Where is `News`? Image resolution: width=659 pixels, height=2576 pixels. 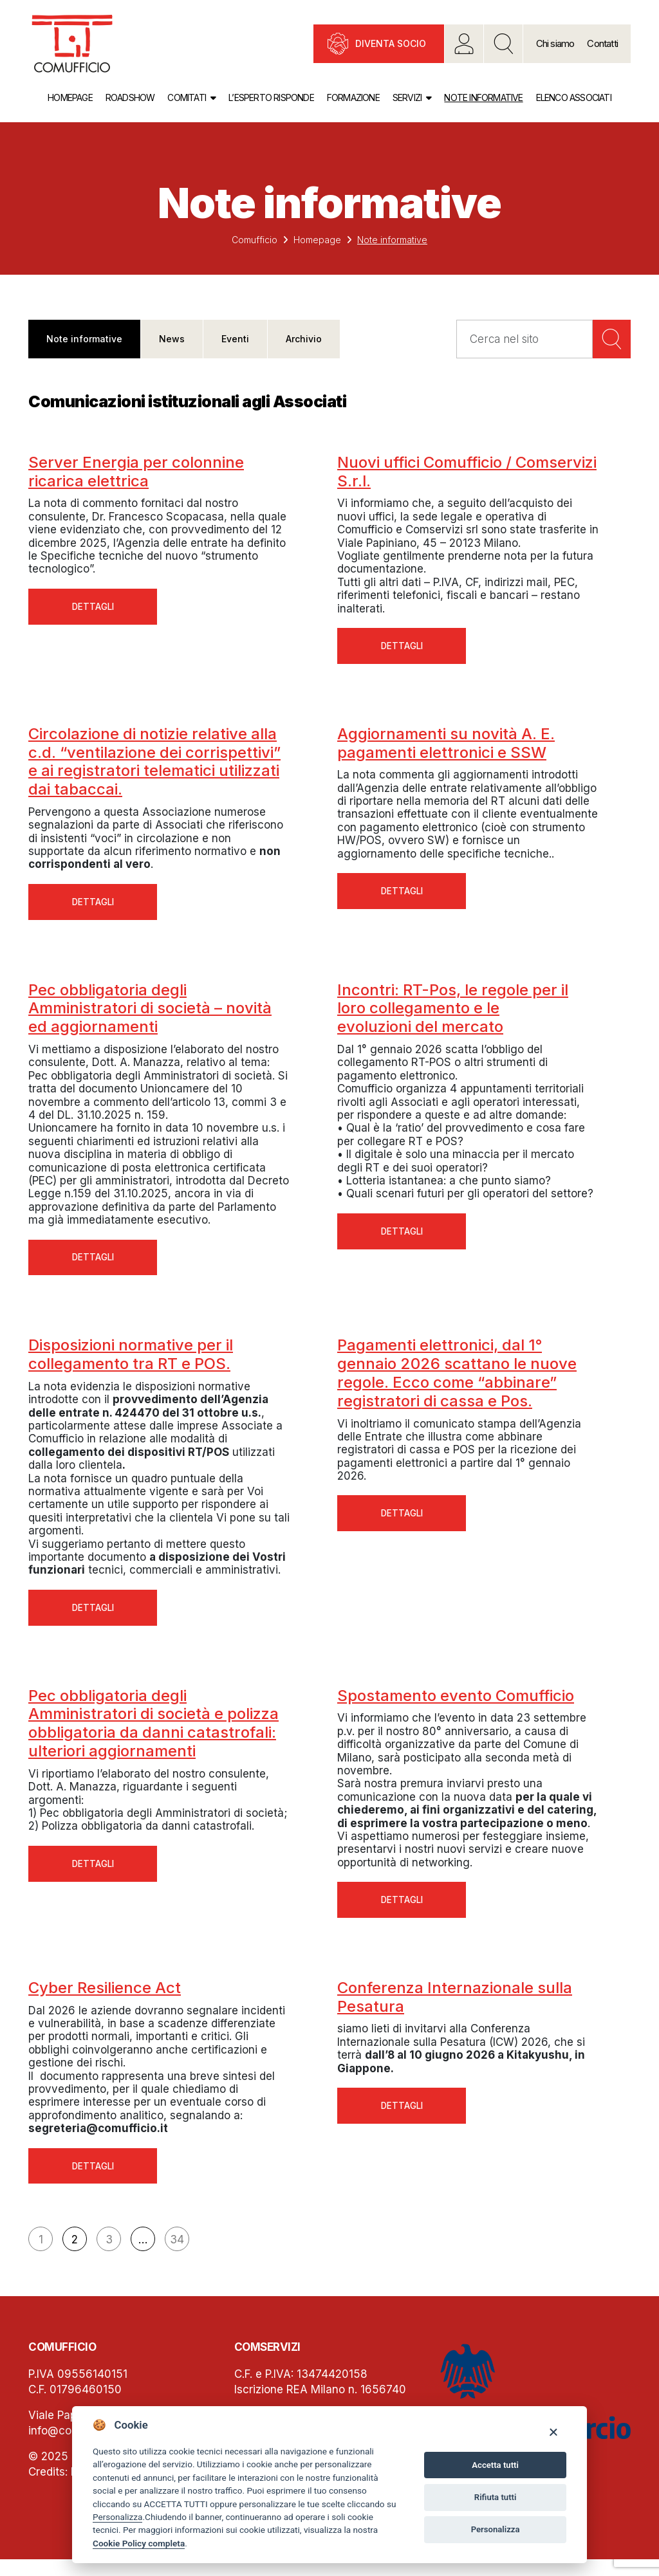
News is located at coordinates (172, 338).